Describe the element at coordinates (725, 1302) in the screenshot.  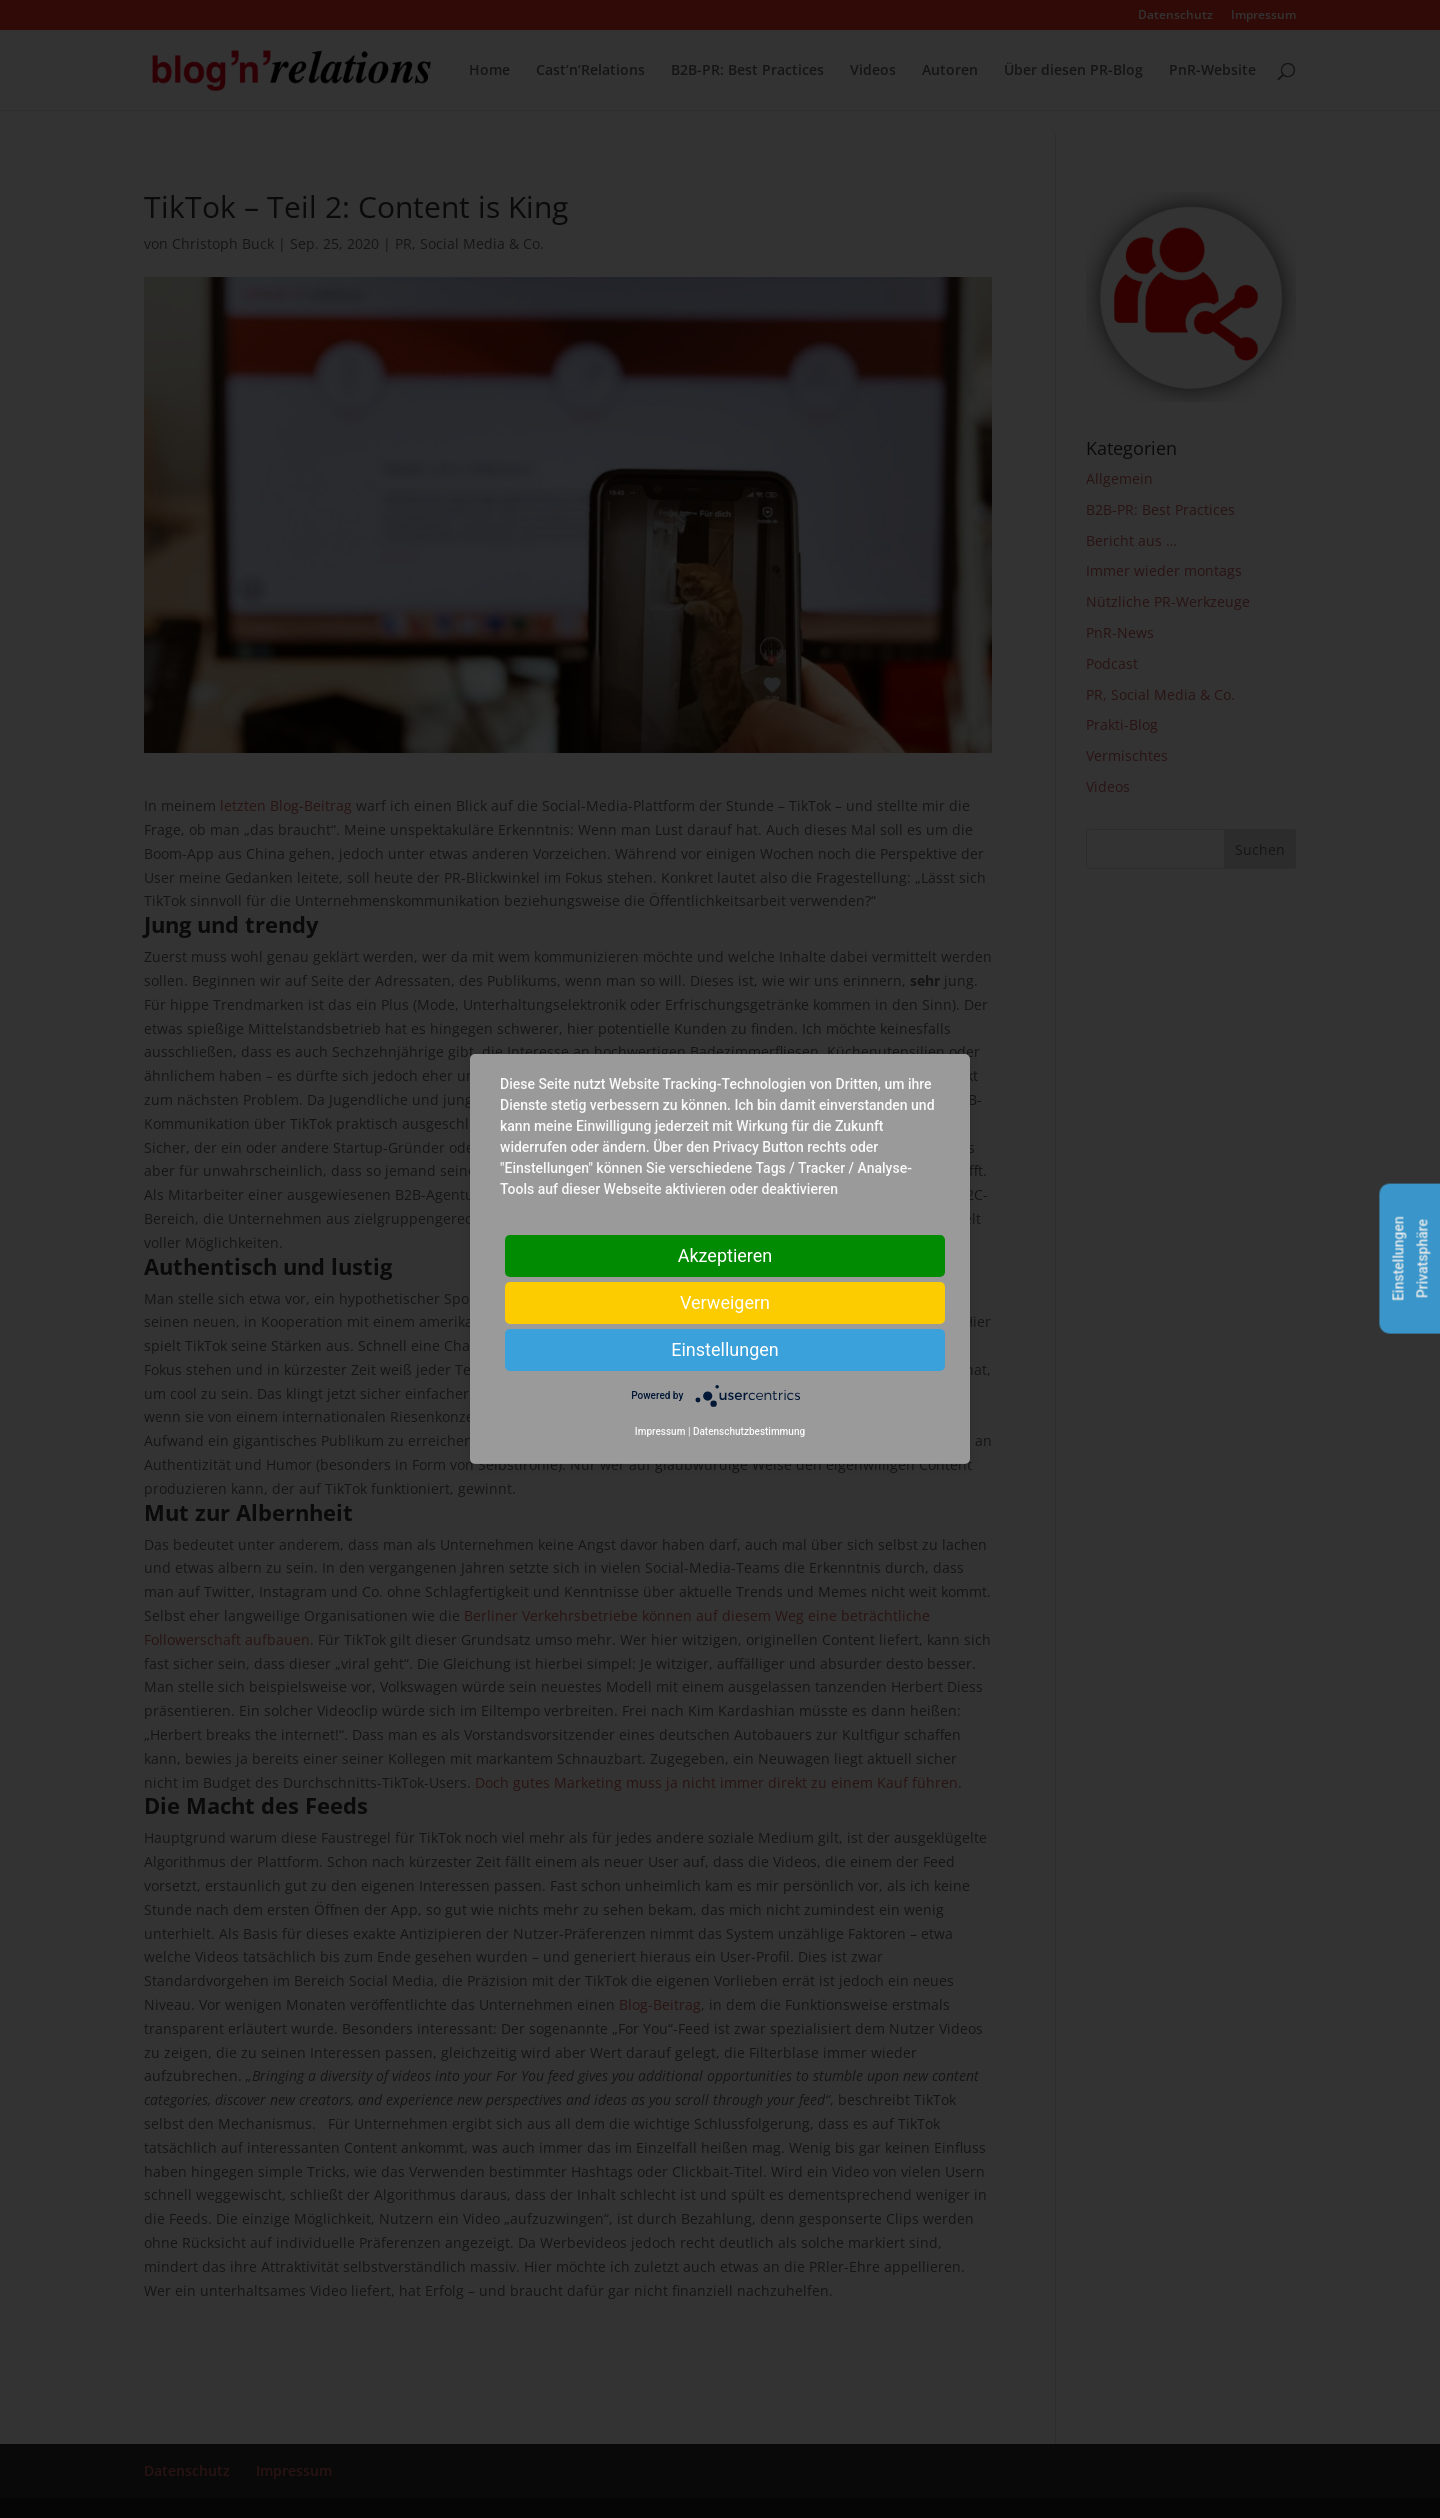
I see `Verweigern` at that location.